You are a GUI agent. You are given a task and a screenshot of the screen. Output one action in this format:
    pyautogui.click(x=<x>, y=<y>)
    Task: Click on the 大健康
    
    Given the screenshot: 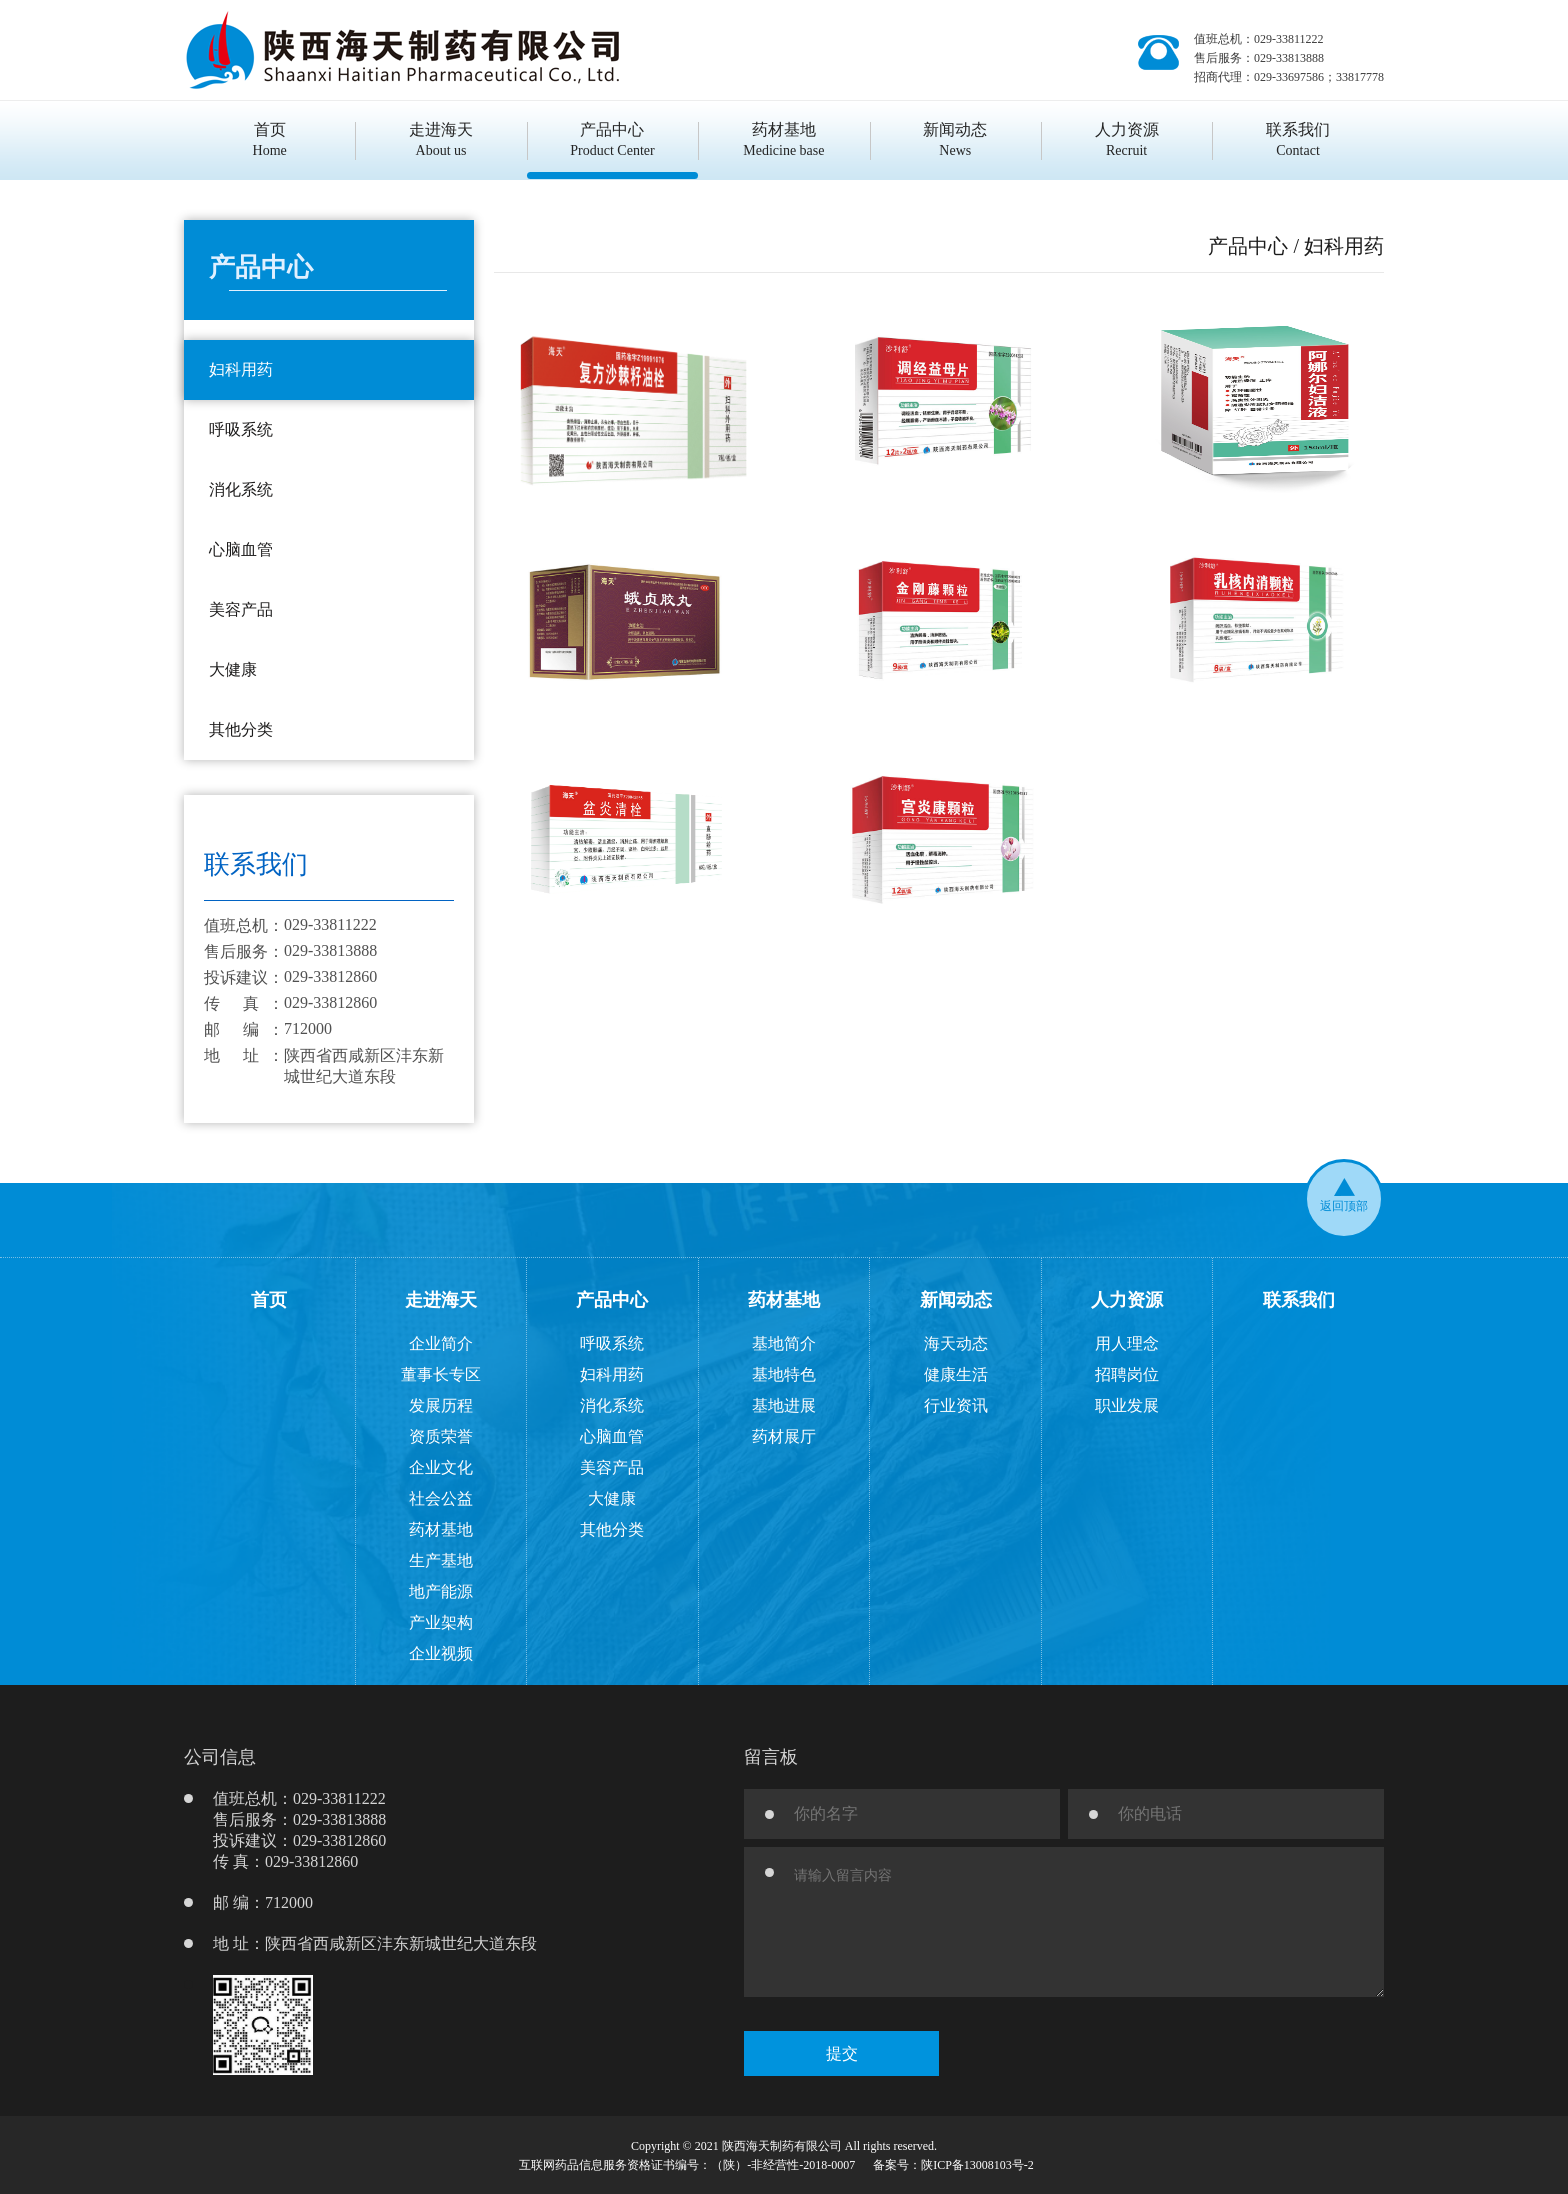 What is the action you would take?
    pyautogui.click(x=612, y=1498)
    